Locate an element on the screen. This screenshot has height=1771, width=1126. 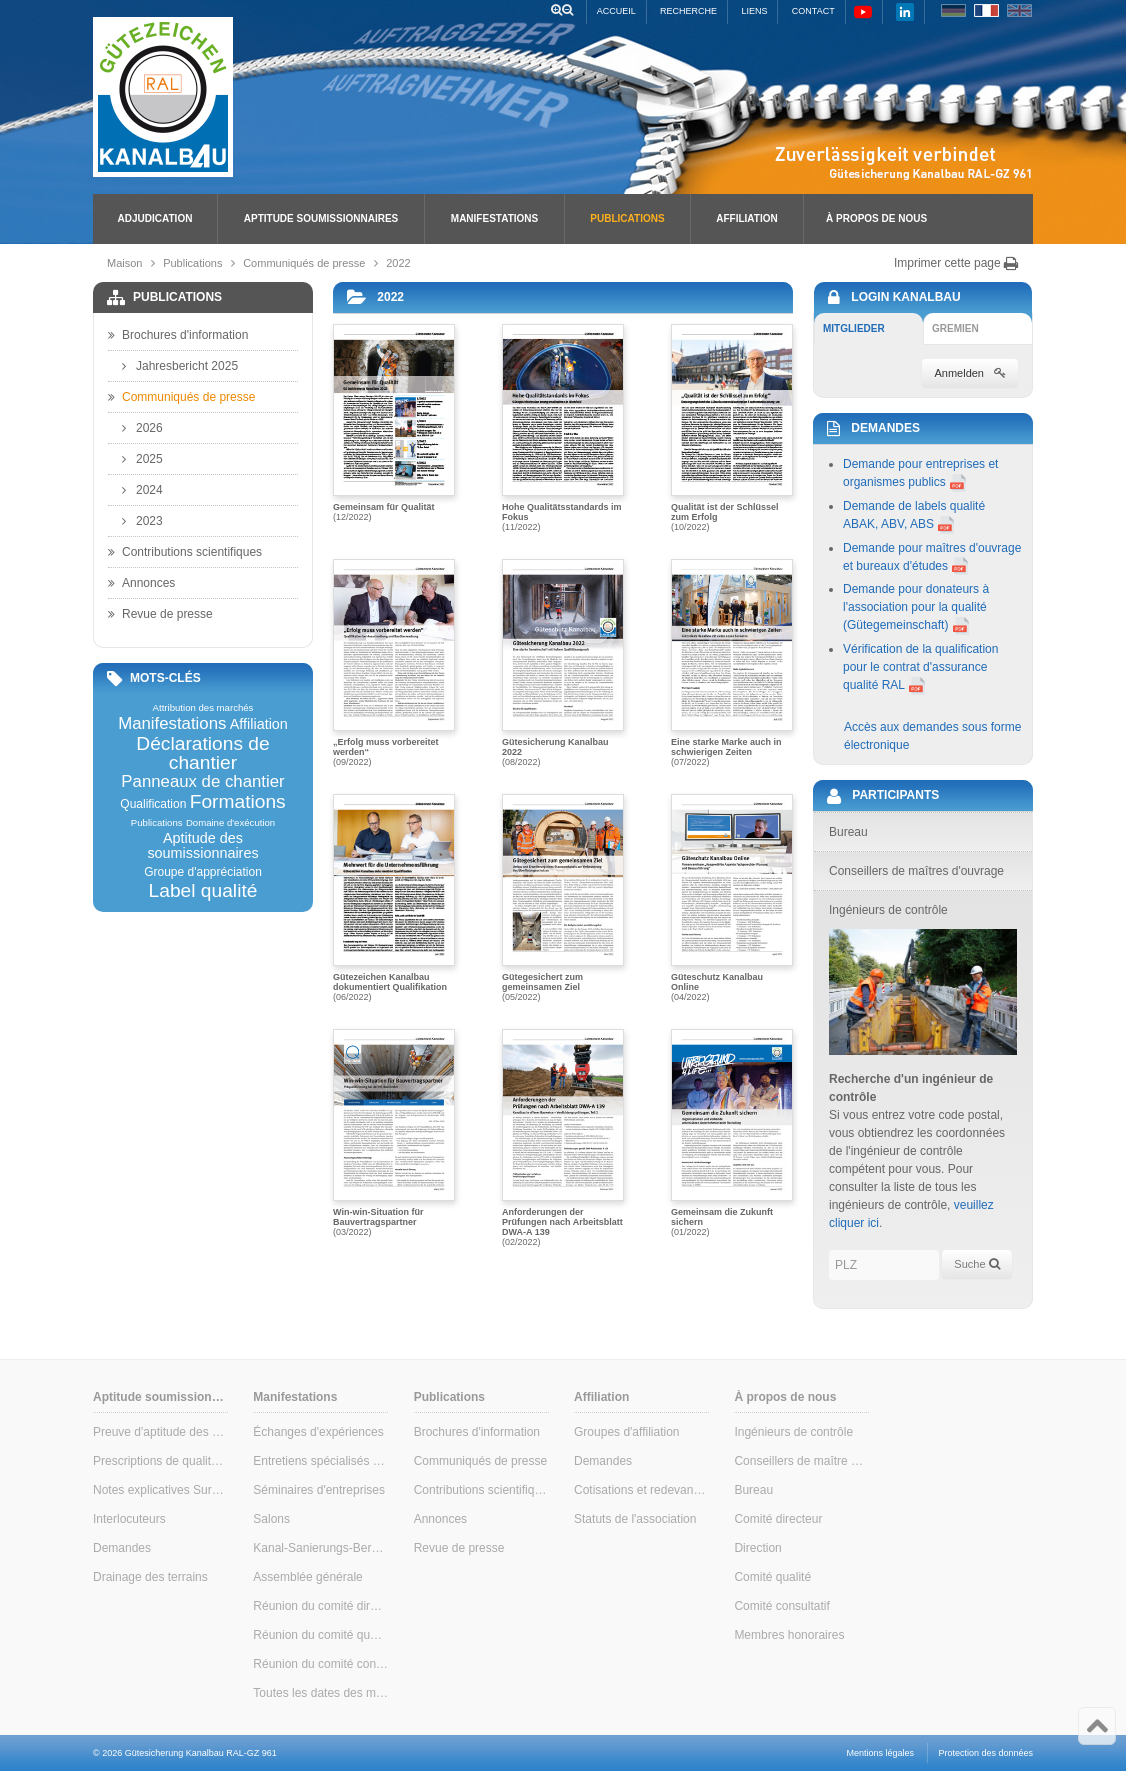
Mentions légales is located at coordinates (881, 1753).